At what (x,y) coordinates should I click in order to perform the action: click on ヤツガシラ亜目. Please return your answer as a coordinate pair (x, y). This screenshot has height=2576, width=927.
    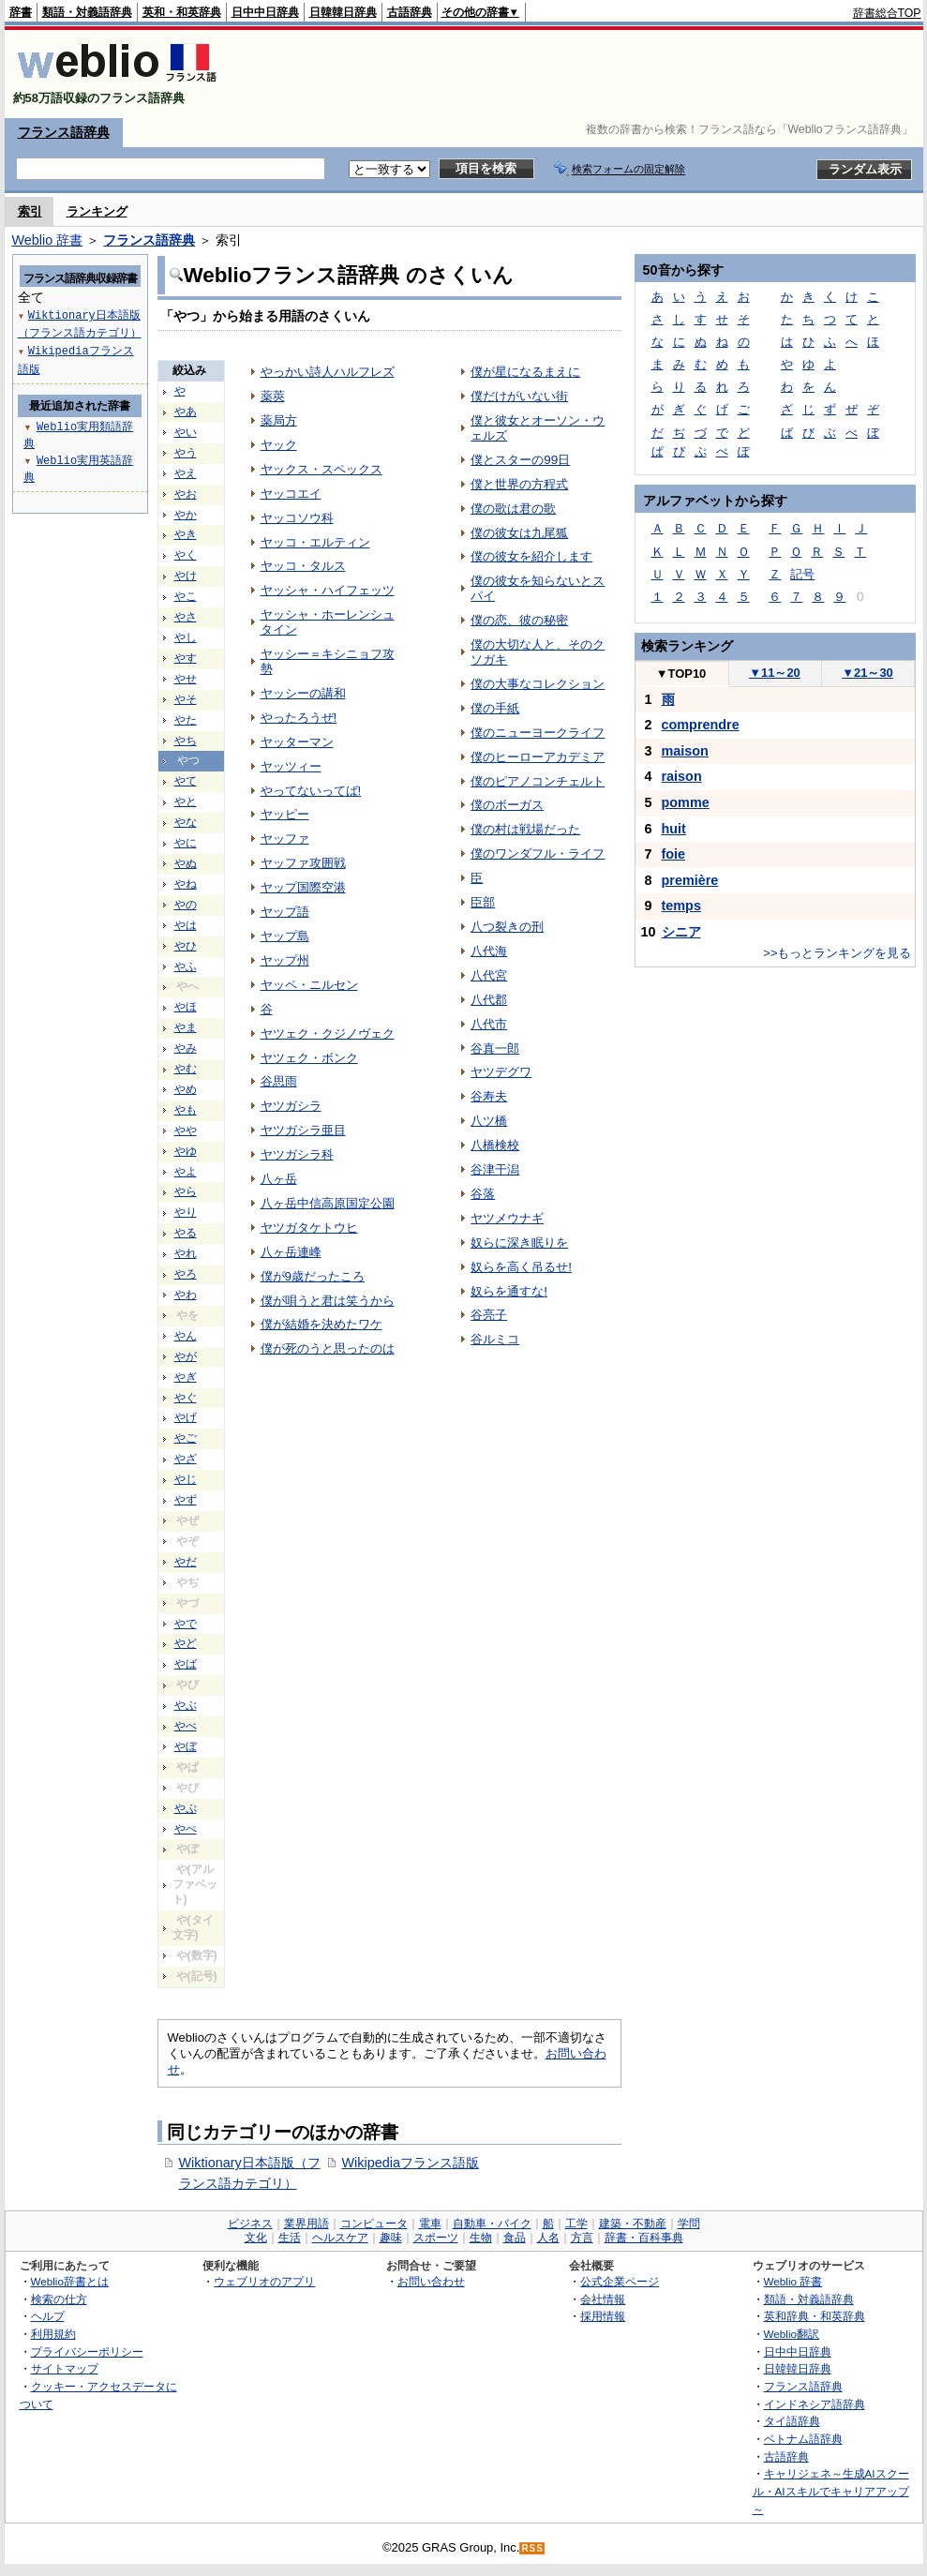
    Looking at the image, I should click on (303, 1130).